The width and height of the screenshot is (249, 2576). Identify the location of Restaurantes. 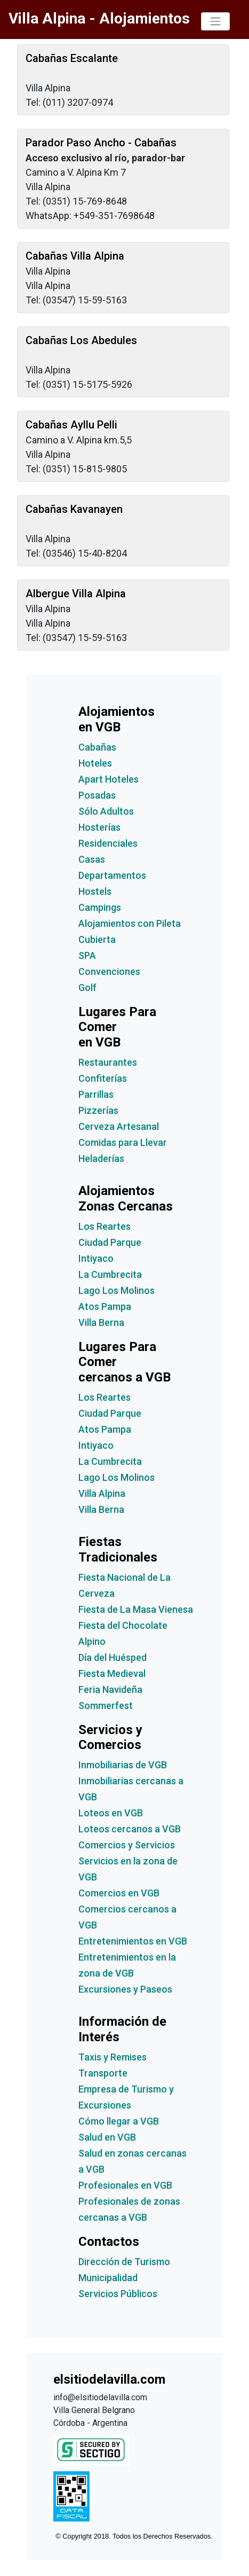
(107, 1062).